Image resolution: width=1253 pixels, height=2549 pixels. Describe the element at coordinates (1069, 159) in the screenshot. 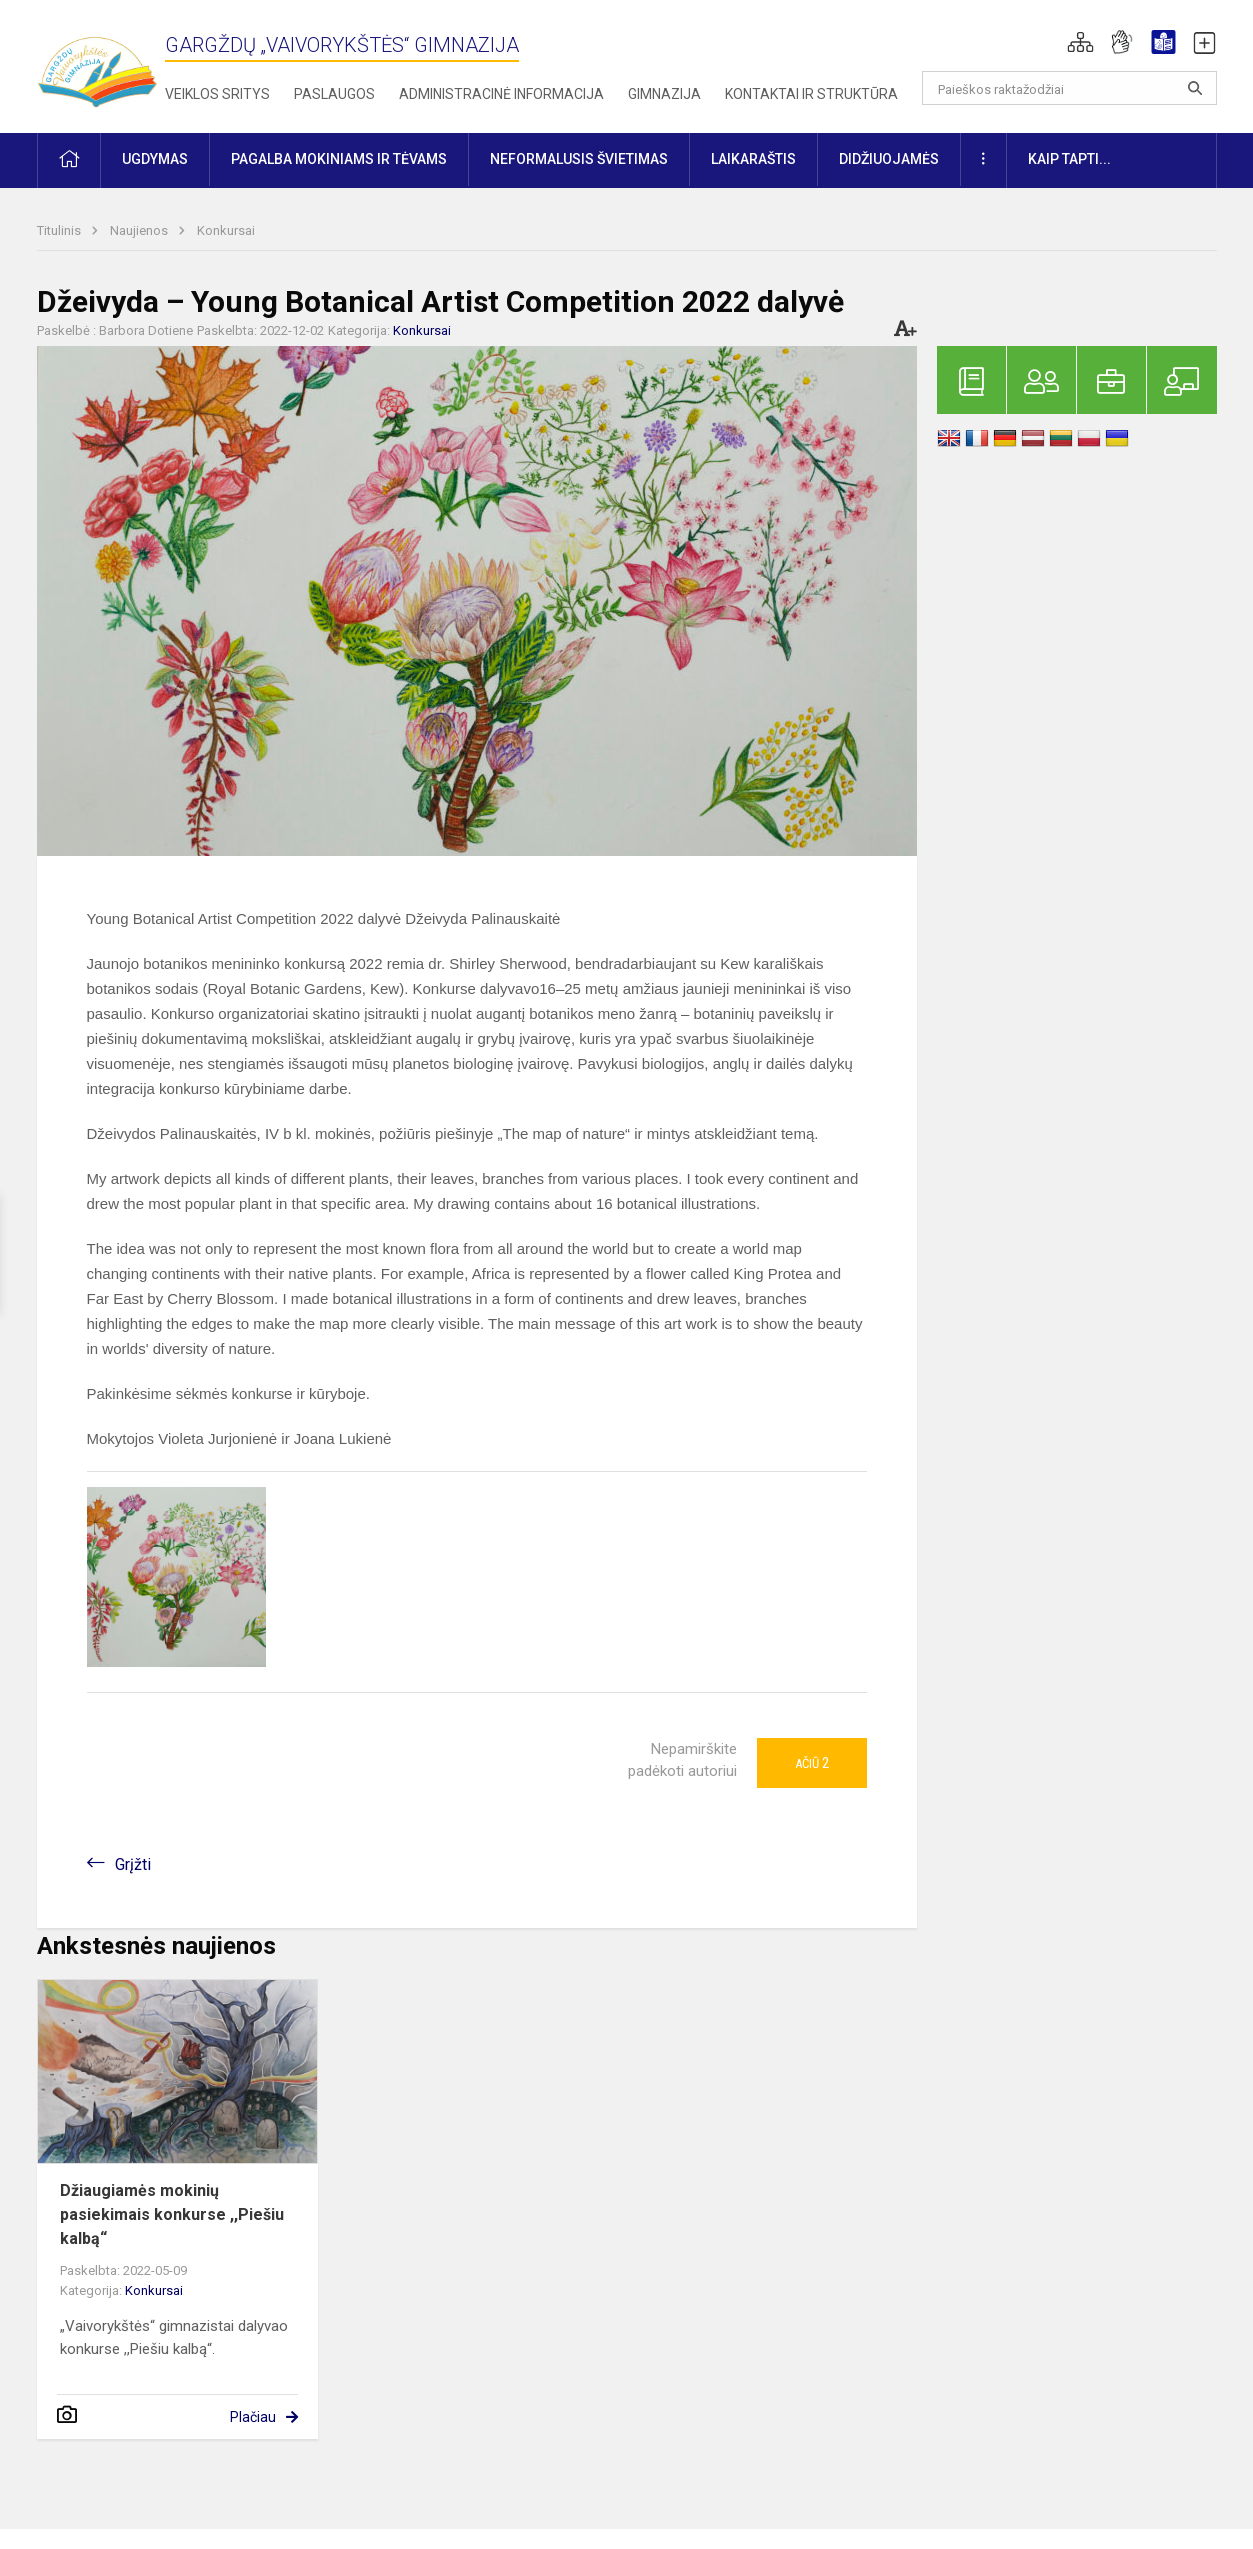

I see `KAIP TAPTI... [button]` at that location.